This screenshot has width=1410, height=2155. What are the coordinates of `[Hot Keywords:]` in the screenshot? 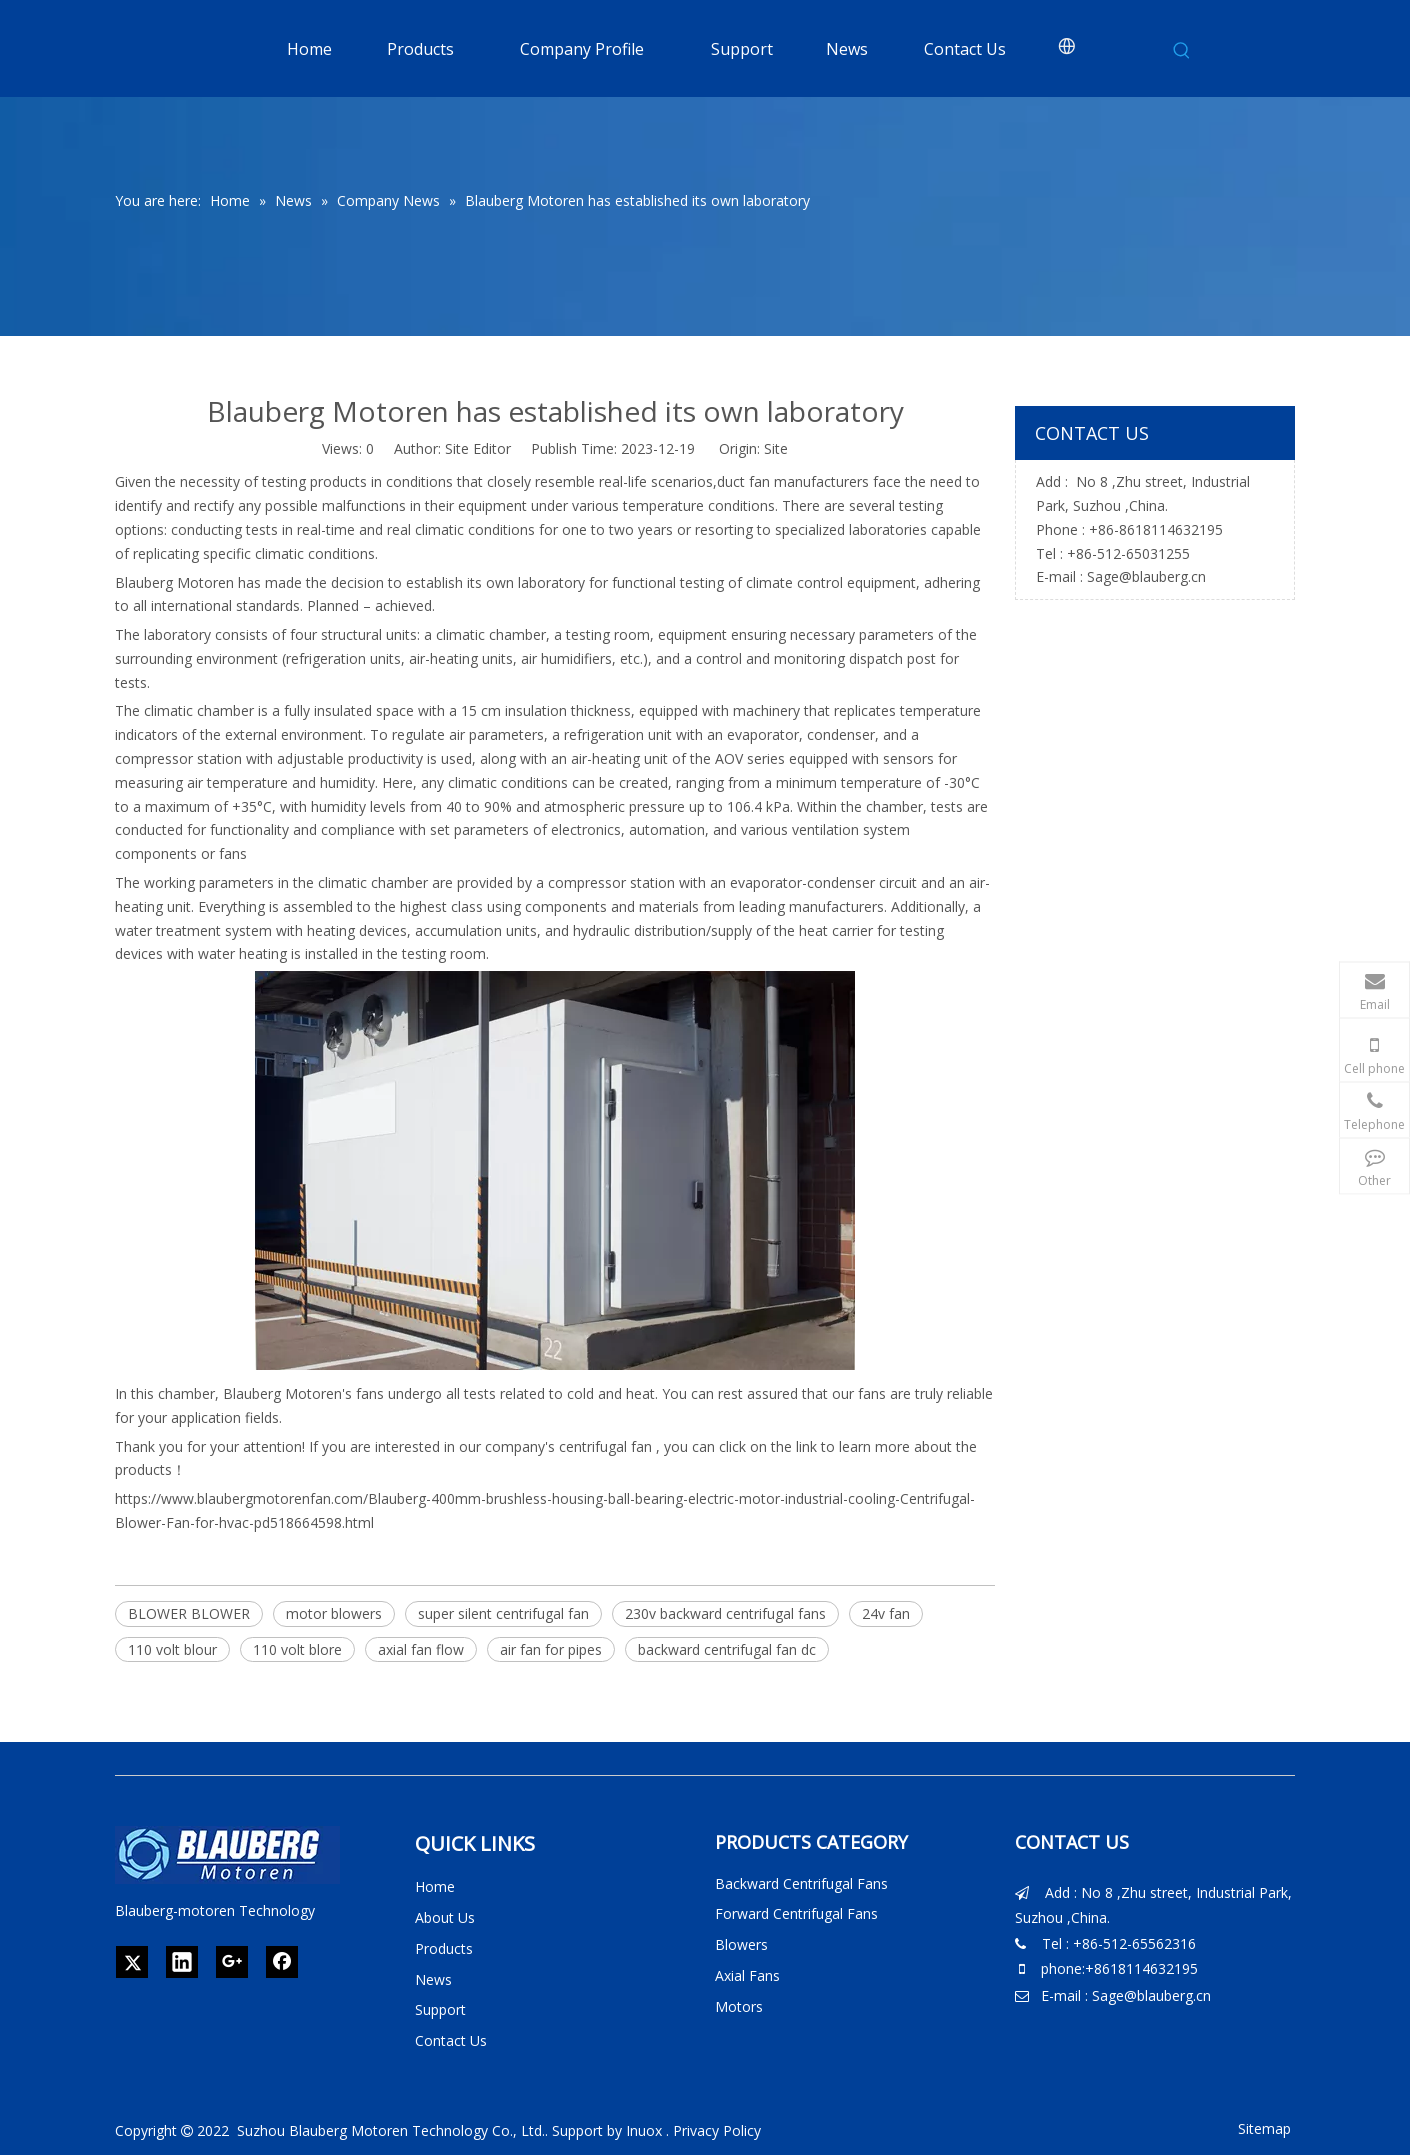 It's located at (1182, 51).